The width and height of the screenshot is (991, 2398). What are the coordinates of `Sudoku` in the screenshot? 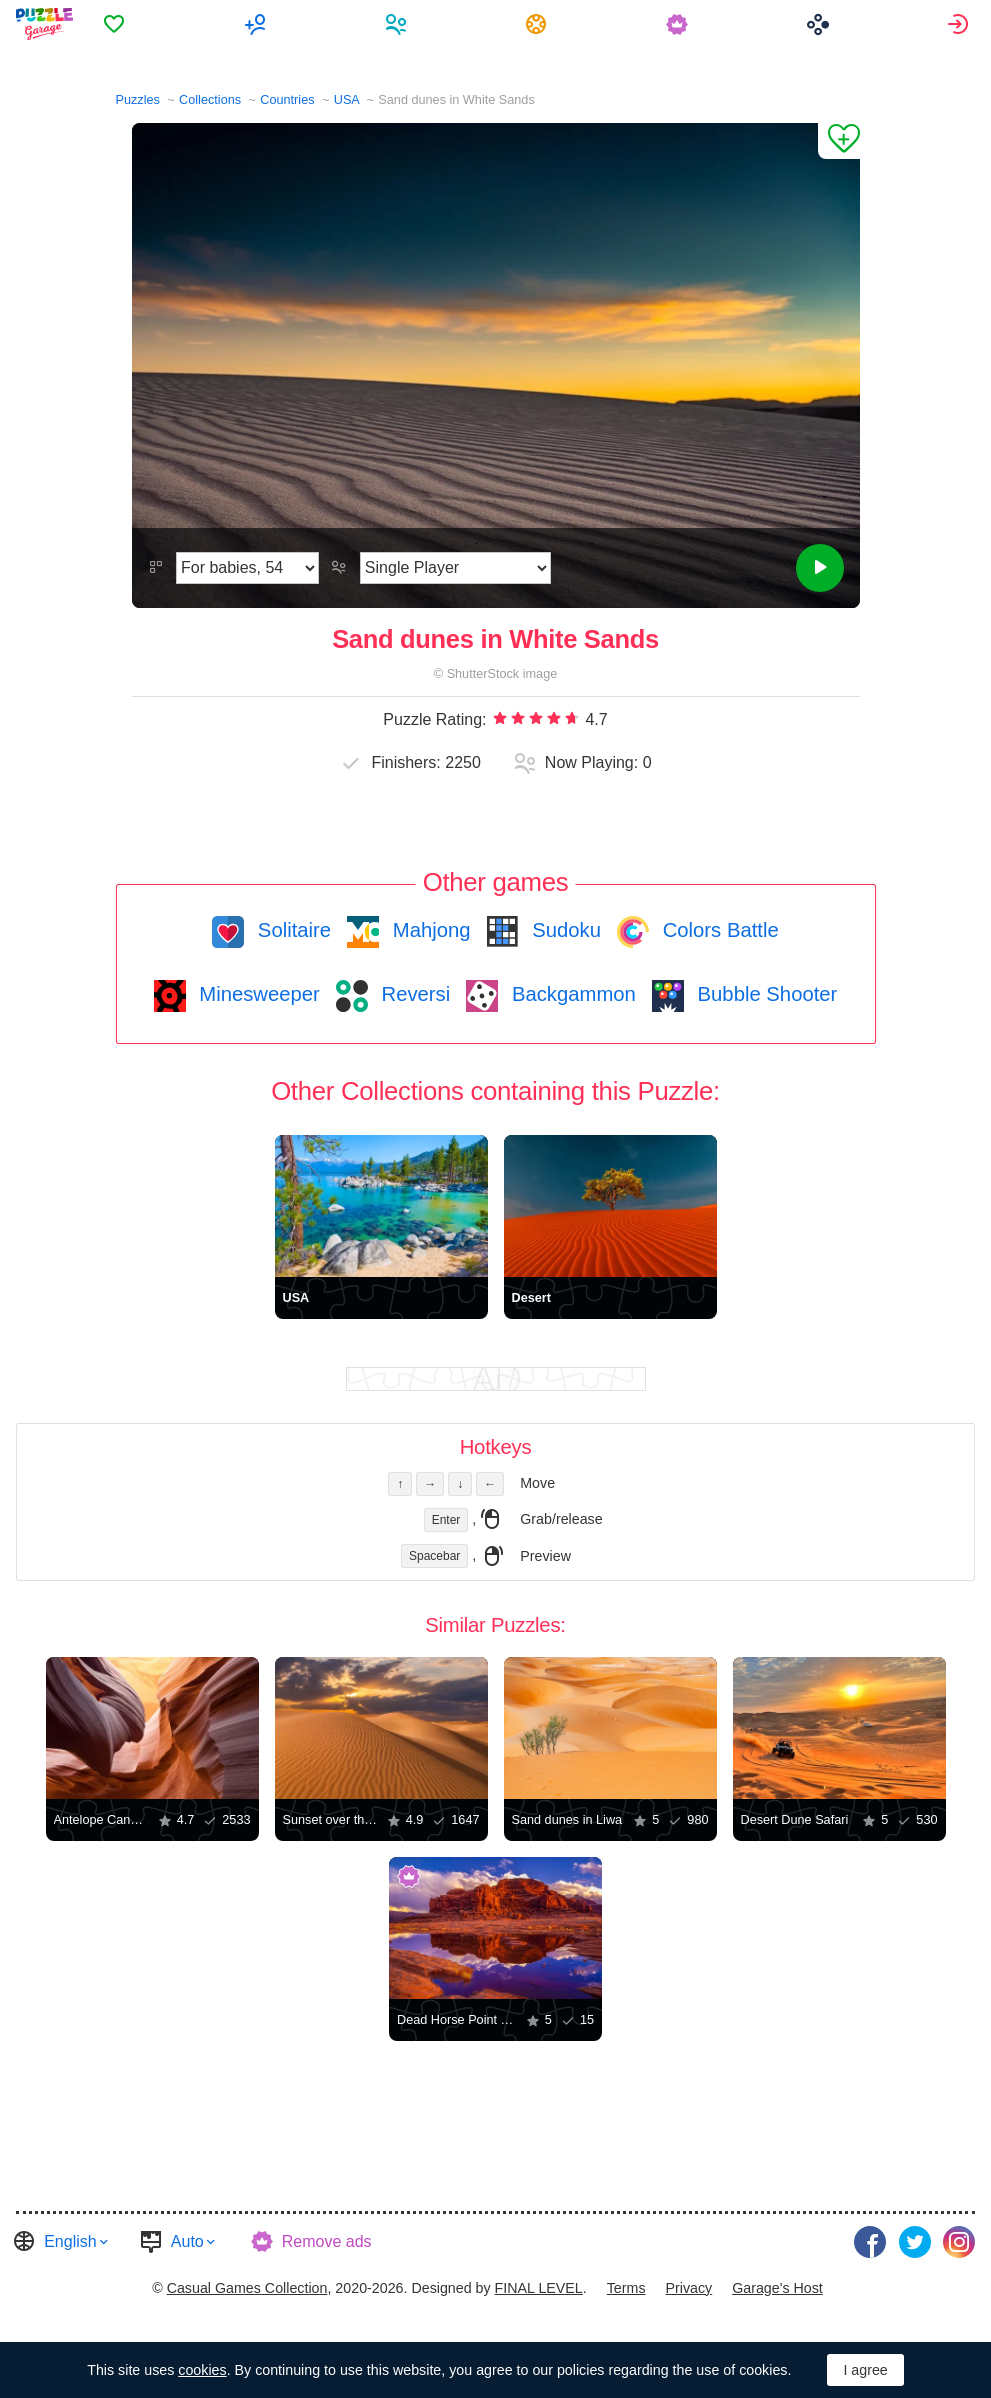 It's located at (564, 930).